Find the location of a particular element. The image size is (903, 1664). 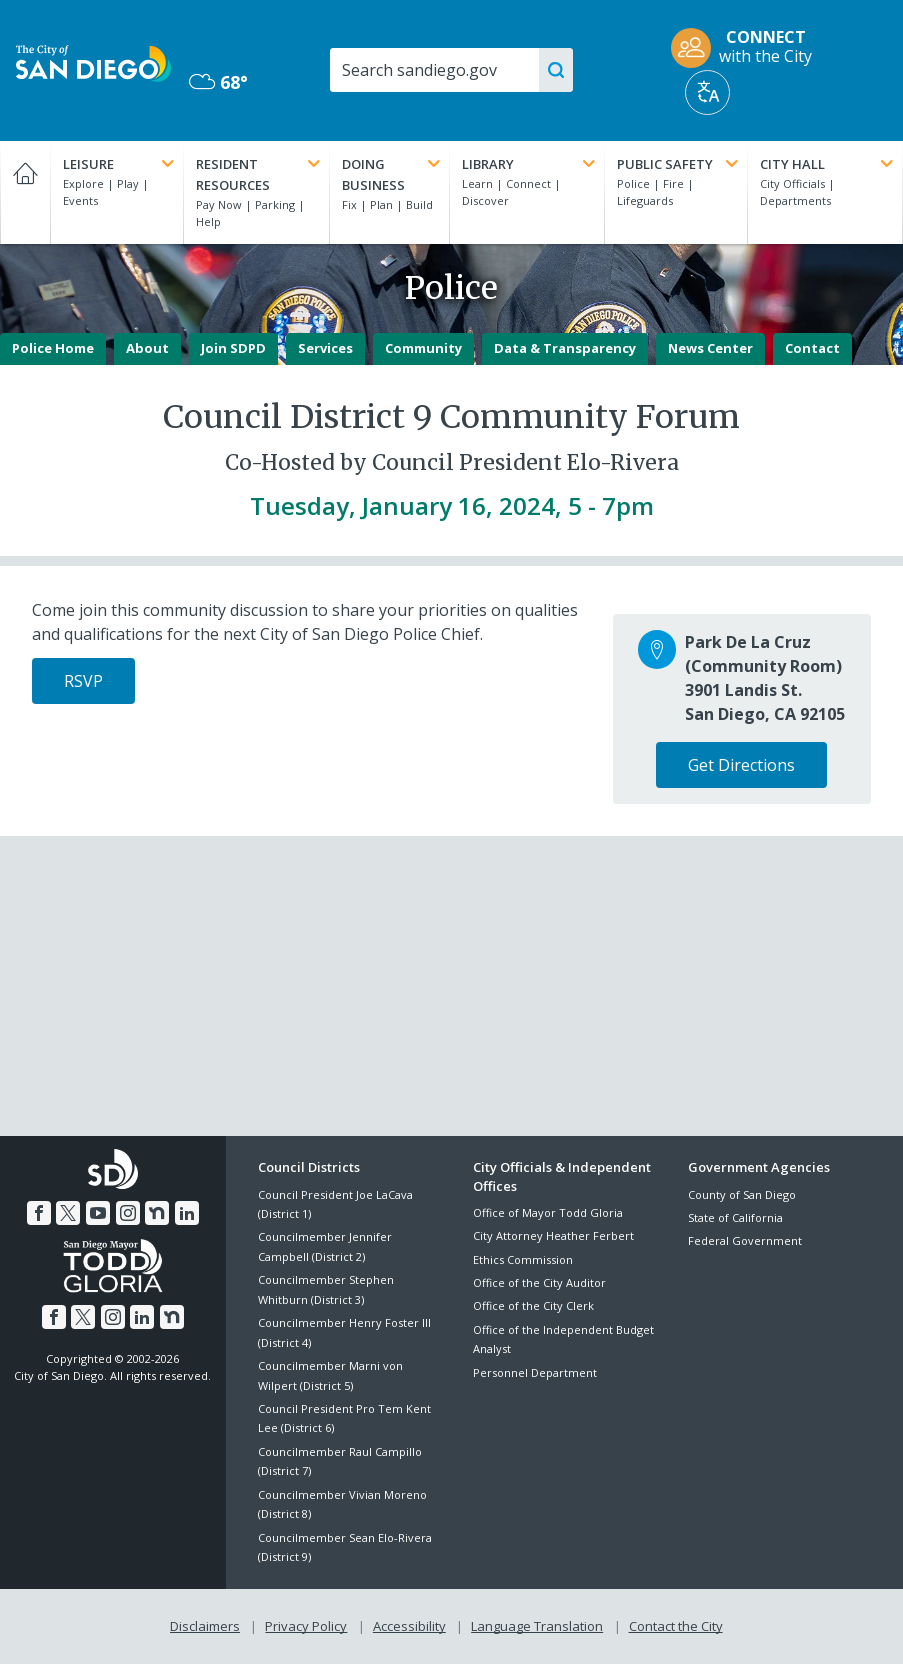

County of San Diego is located at coordinates (742, 1194).